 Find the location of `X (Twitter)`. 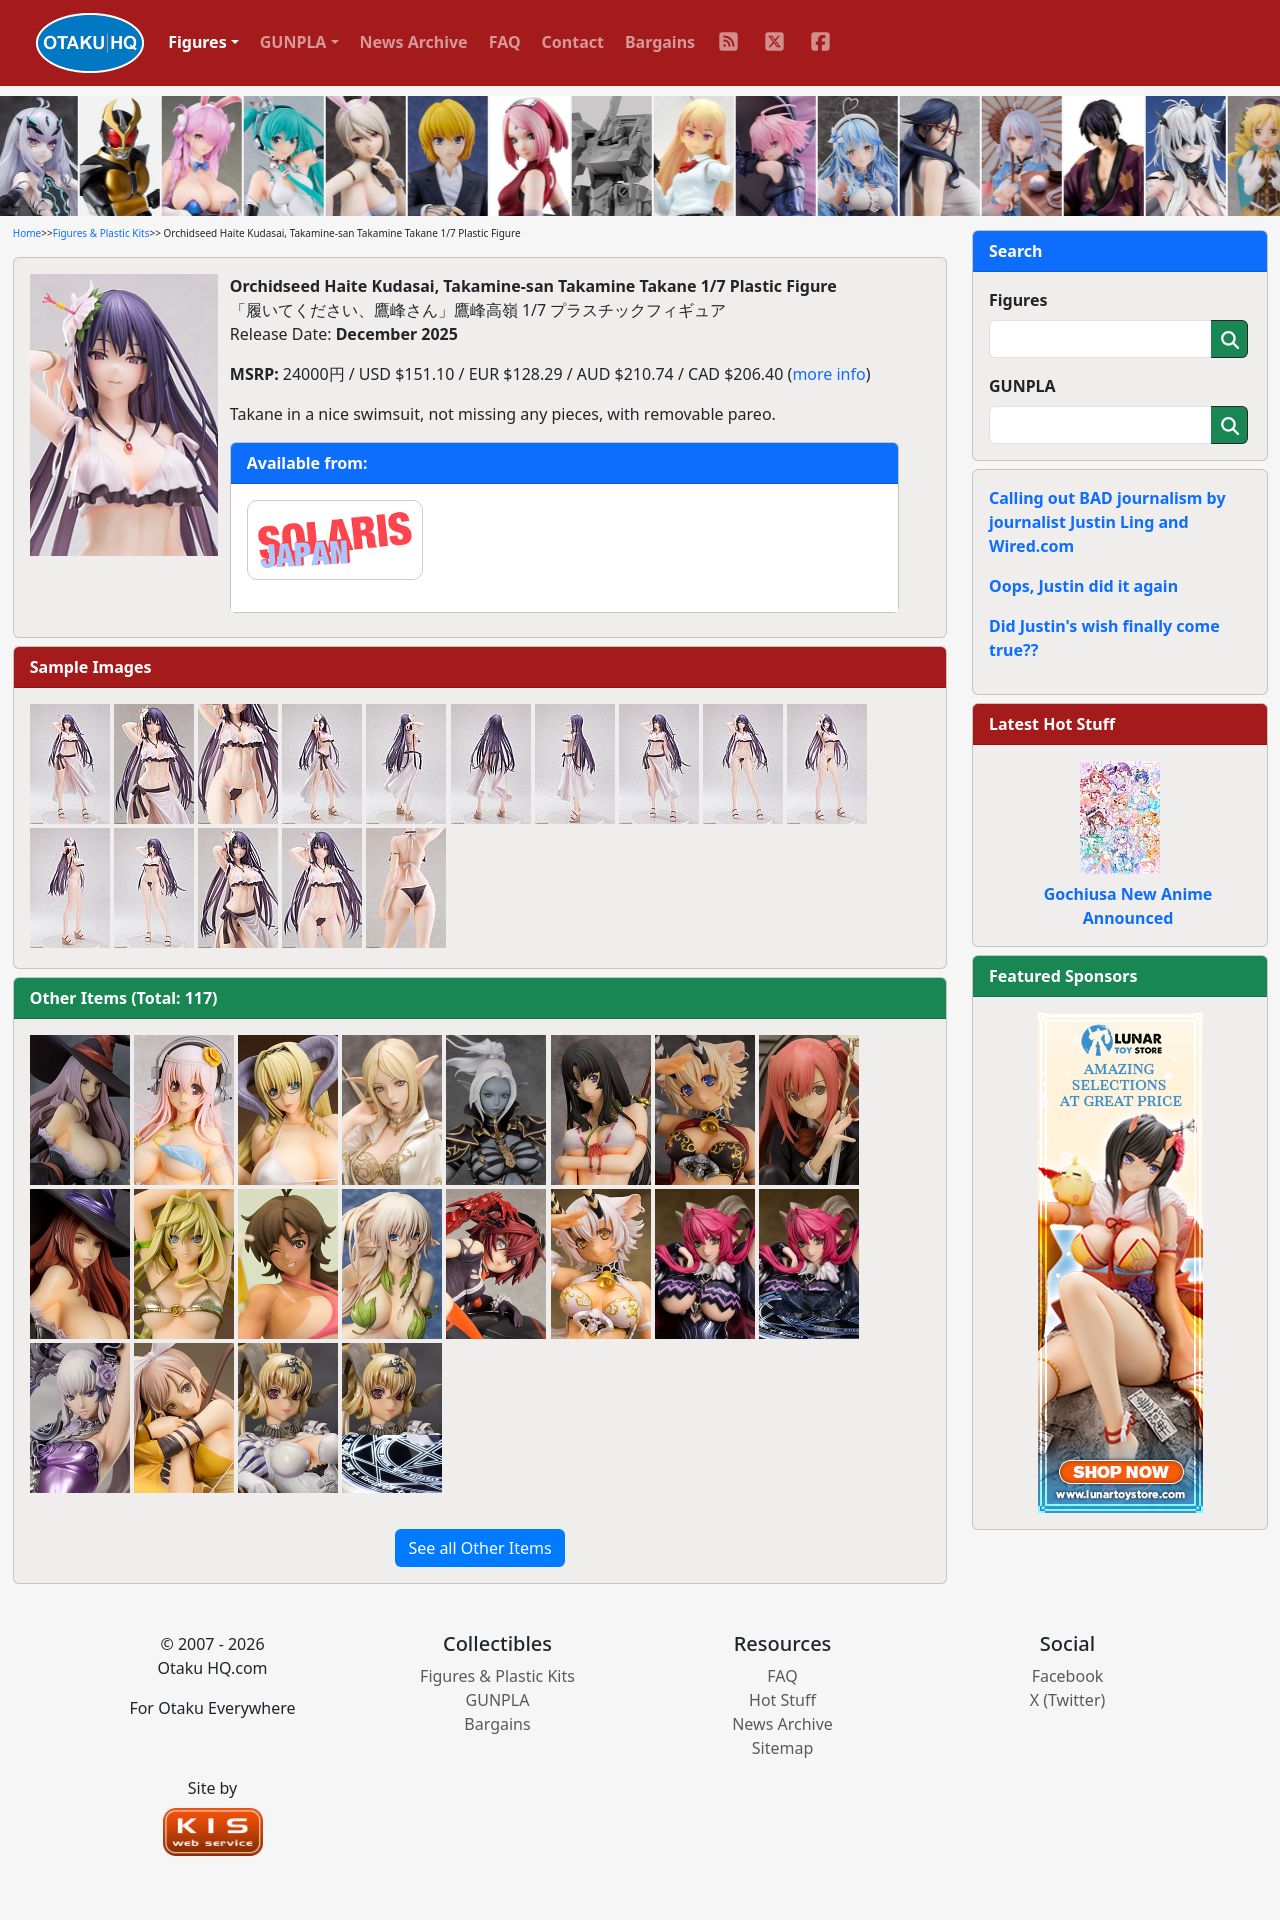

X (Twitter) is located at coordinates (1068, 1700).